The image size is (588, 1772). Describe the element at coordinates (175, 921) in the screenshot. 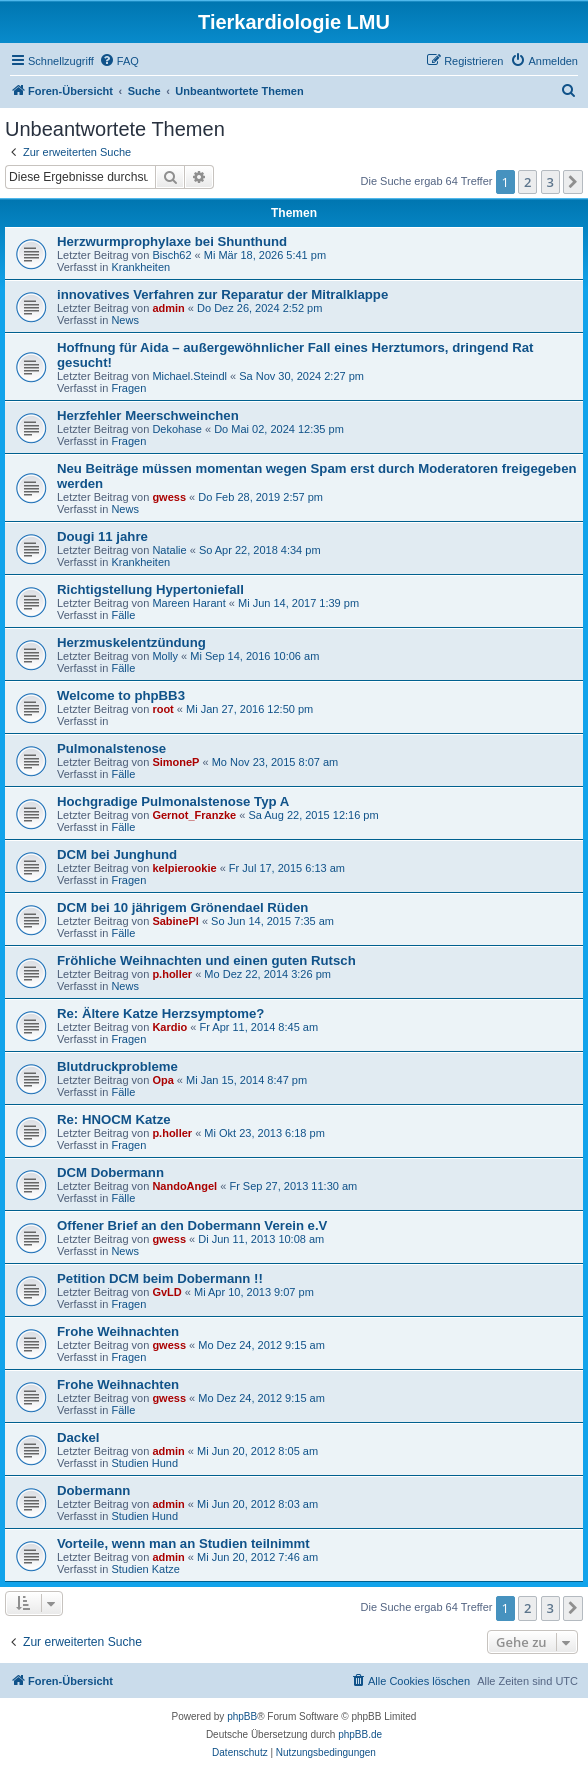

I see `SabinePl` at that location.